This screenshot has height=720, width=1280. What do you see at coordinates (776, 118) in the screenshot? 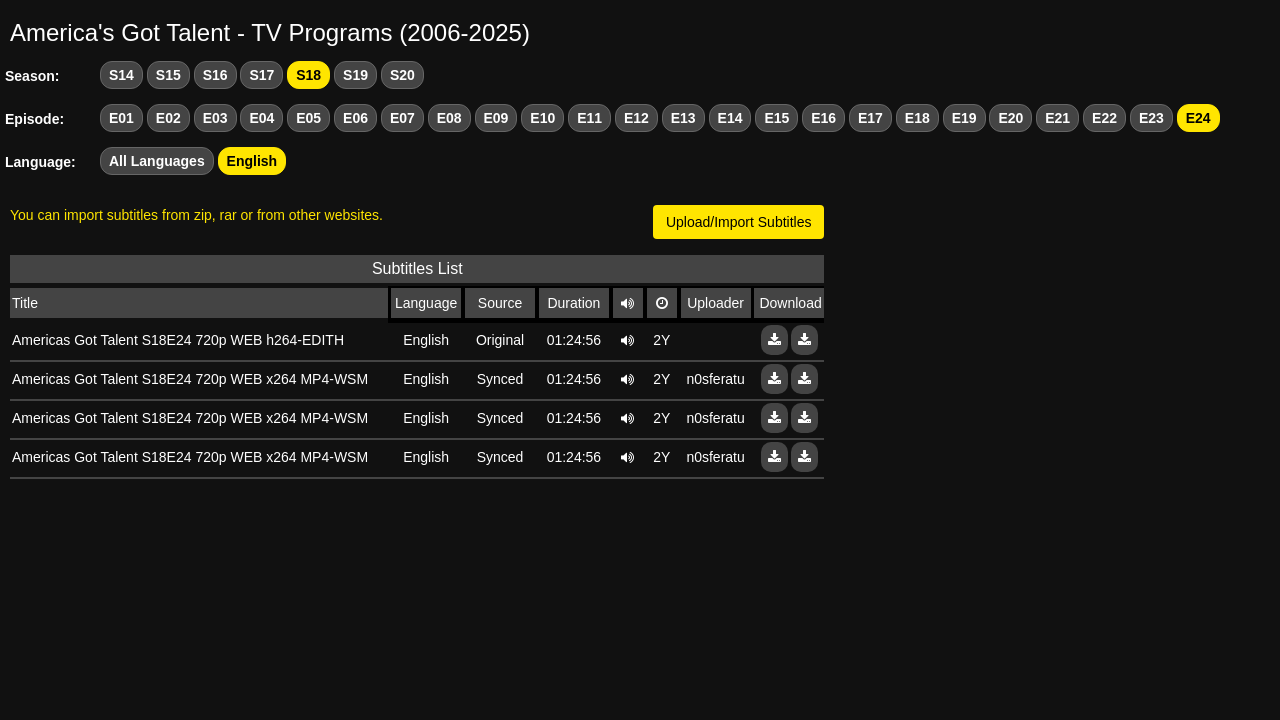
I see `E15` at bounding box center [776, 118].